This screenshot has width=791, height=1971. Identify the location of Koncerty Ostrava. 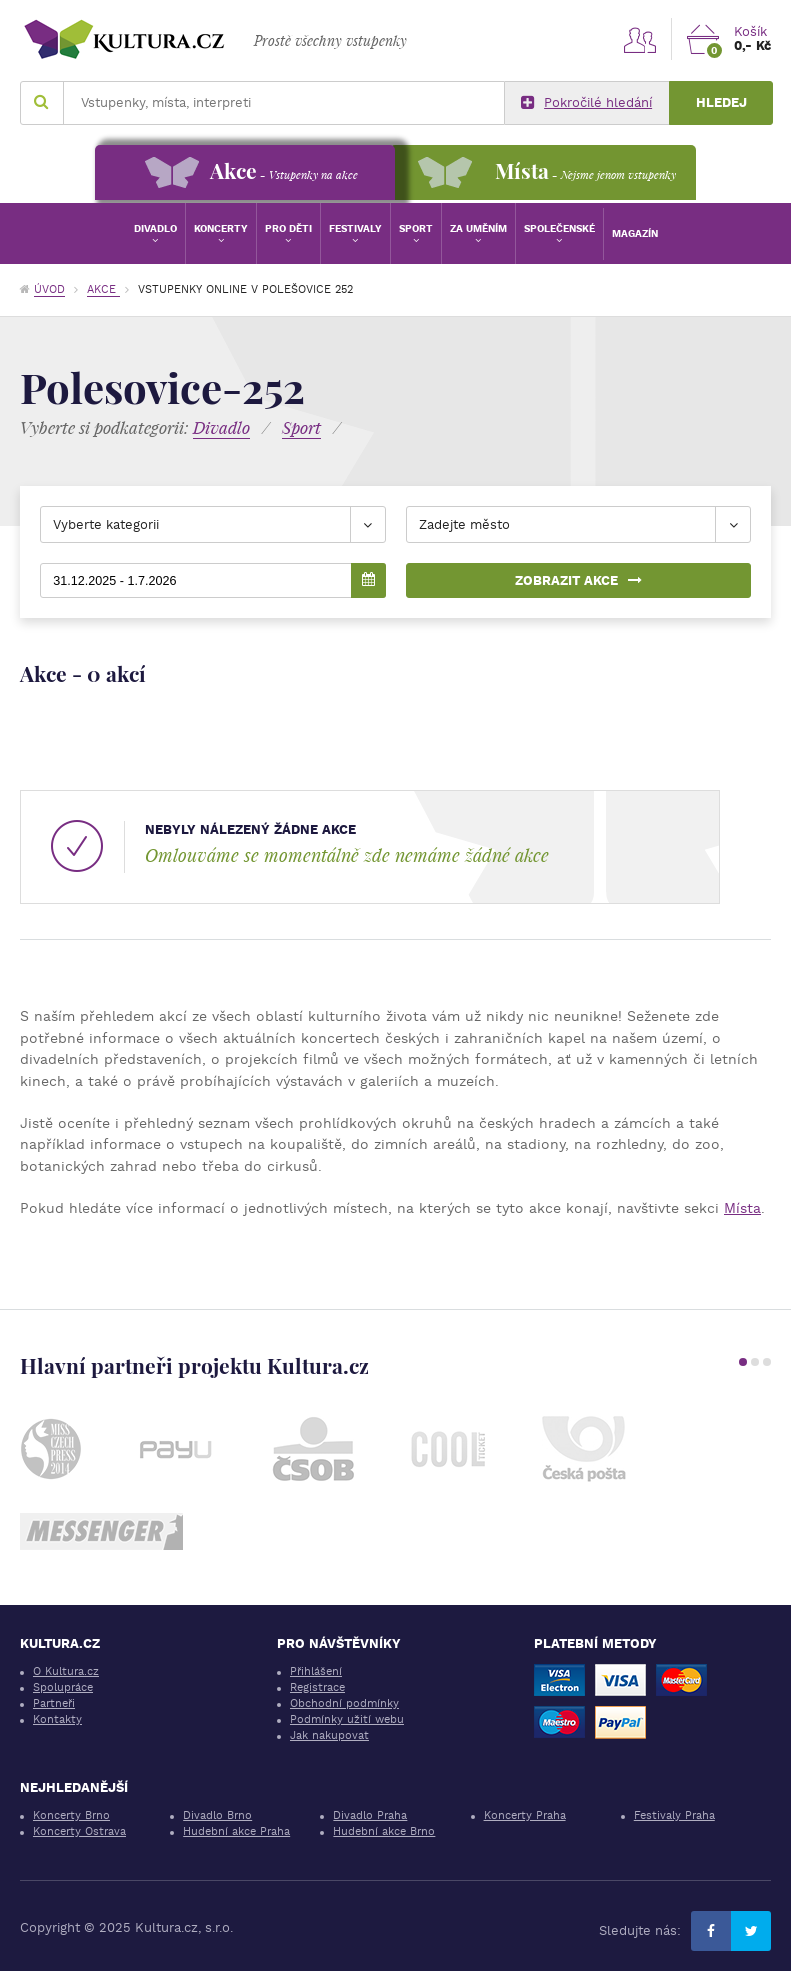
(79, 1831).